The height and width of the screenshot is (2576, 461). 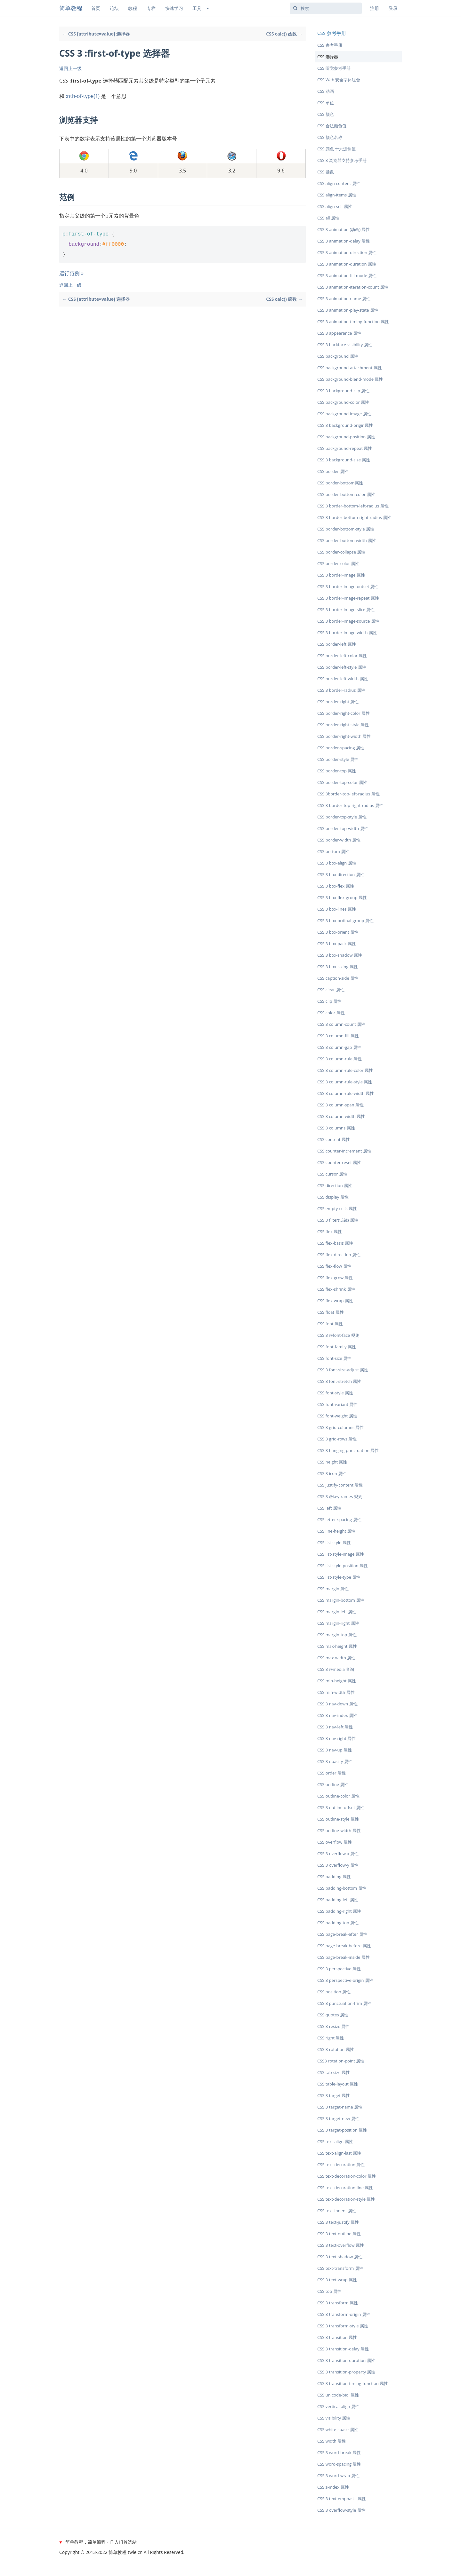 What do you see at coordinates (339, 2464) in the screenshot?
I see `CSS word-spacing 属性` at bounding box center [339, 2464].